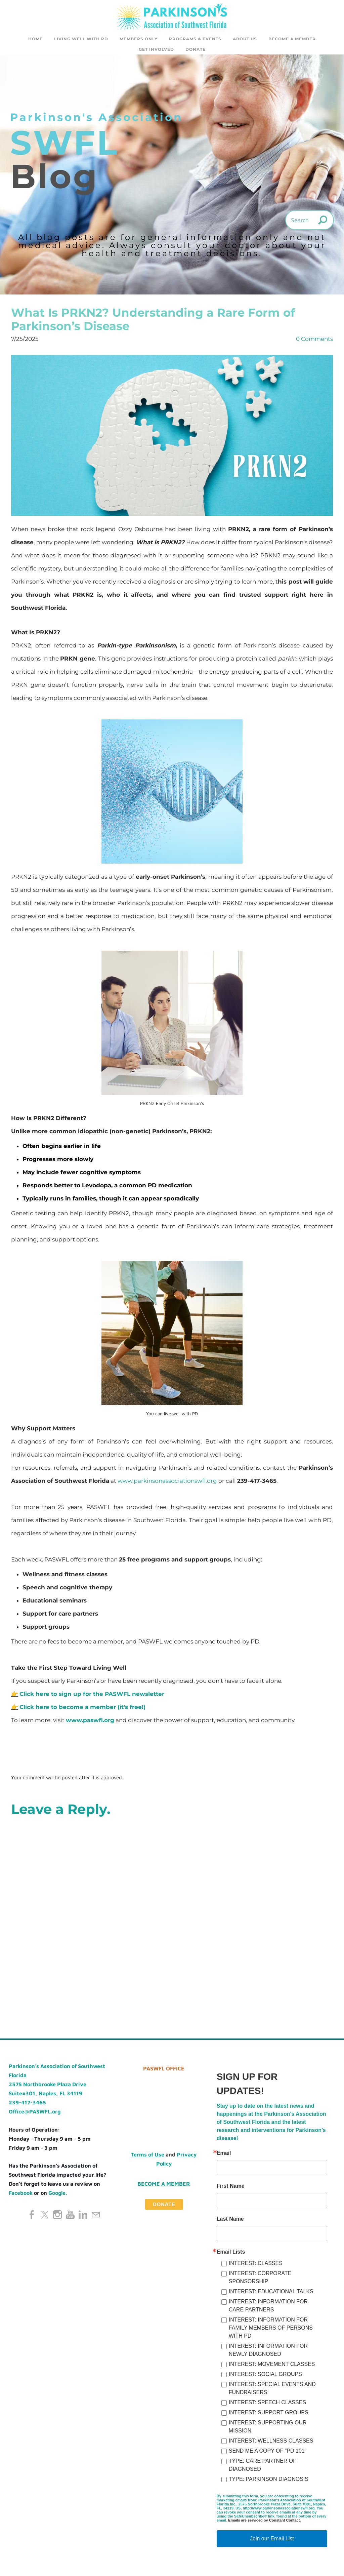  What do you see at coordinates (264, 2522) in the screenshot?
I see `Emails are serviced by Constant Contact.` at bounding box center [264, 2522].